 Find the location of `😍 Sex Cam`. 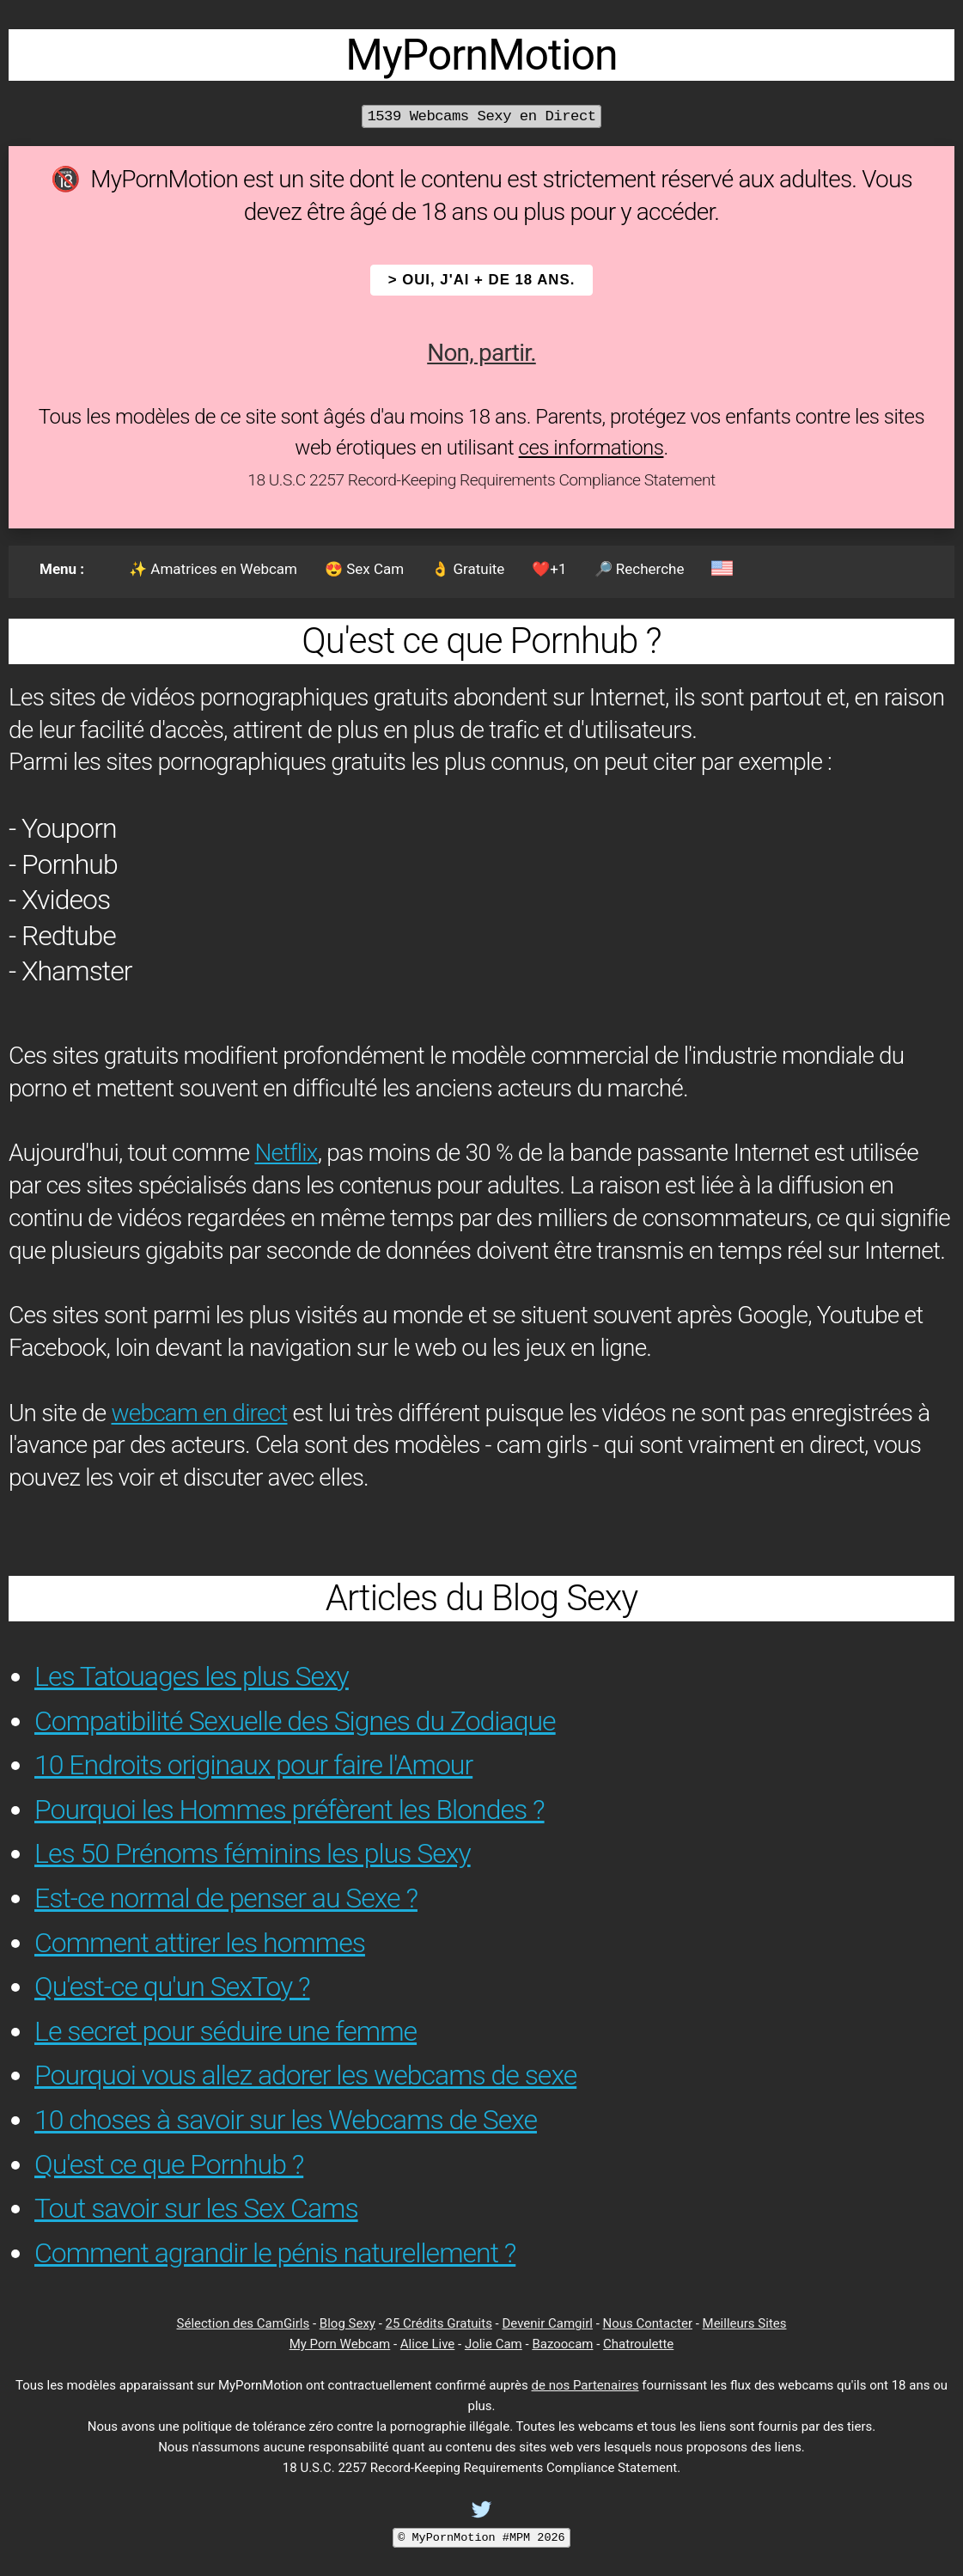

😍 Sex Cam is located at coordinates (364, 568).